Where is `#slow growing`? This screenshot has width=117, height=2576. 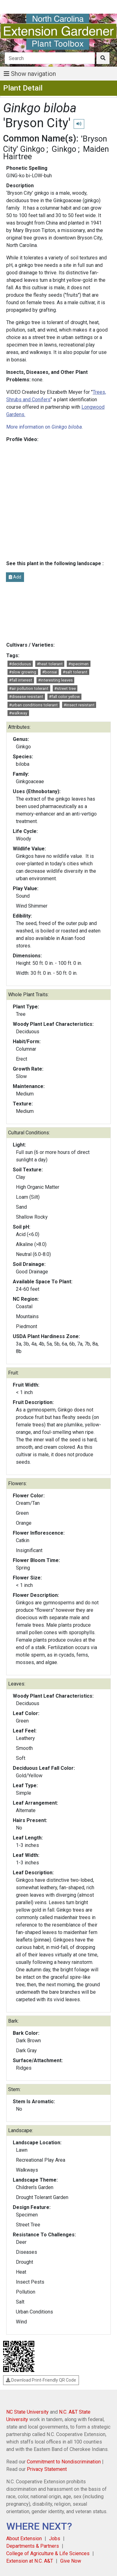
#slow growing is located at coordinates (22, 672).